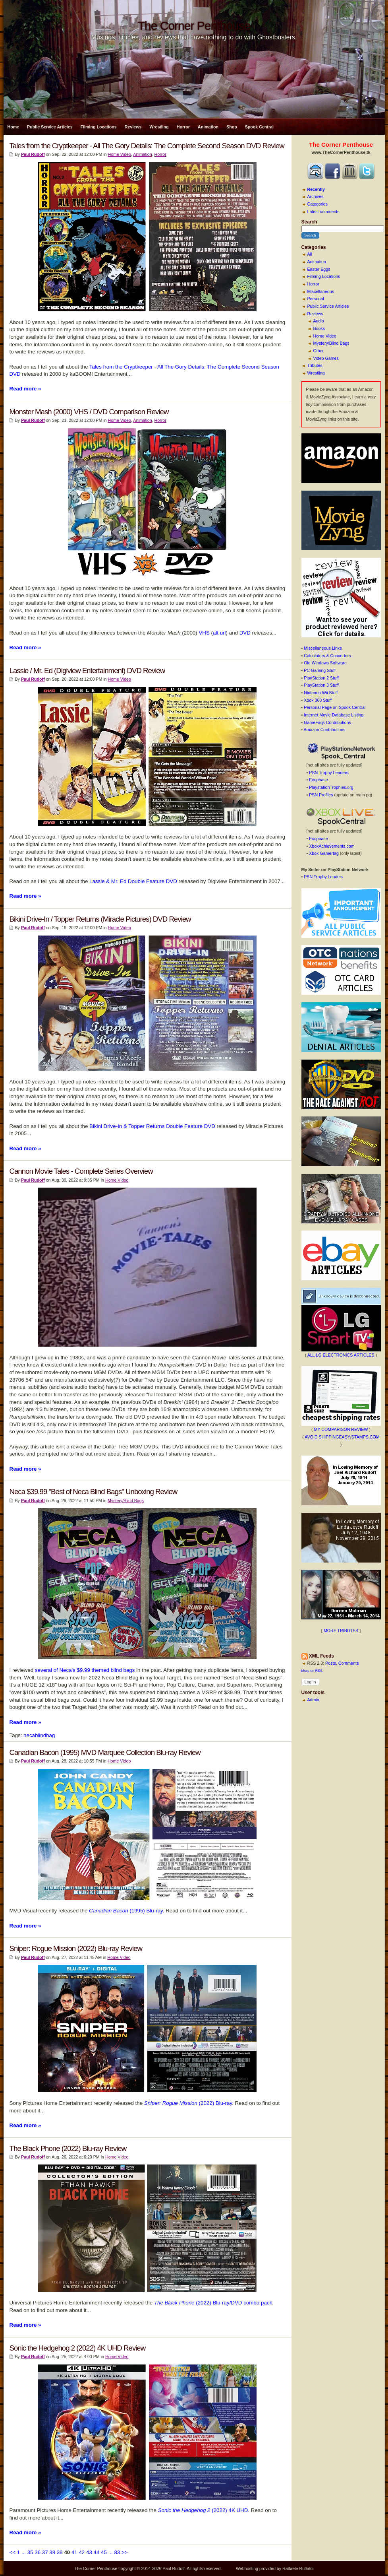  What do you see at coordinates (327, 722) in the screenshot?
I see `GameFaqs Contributions` at bounding box center [327, 722].